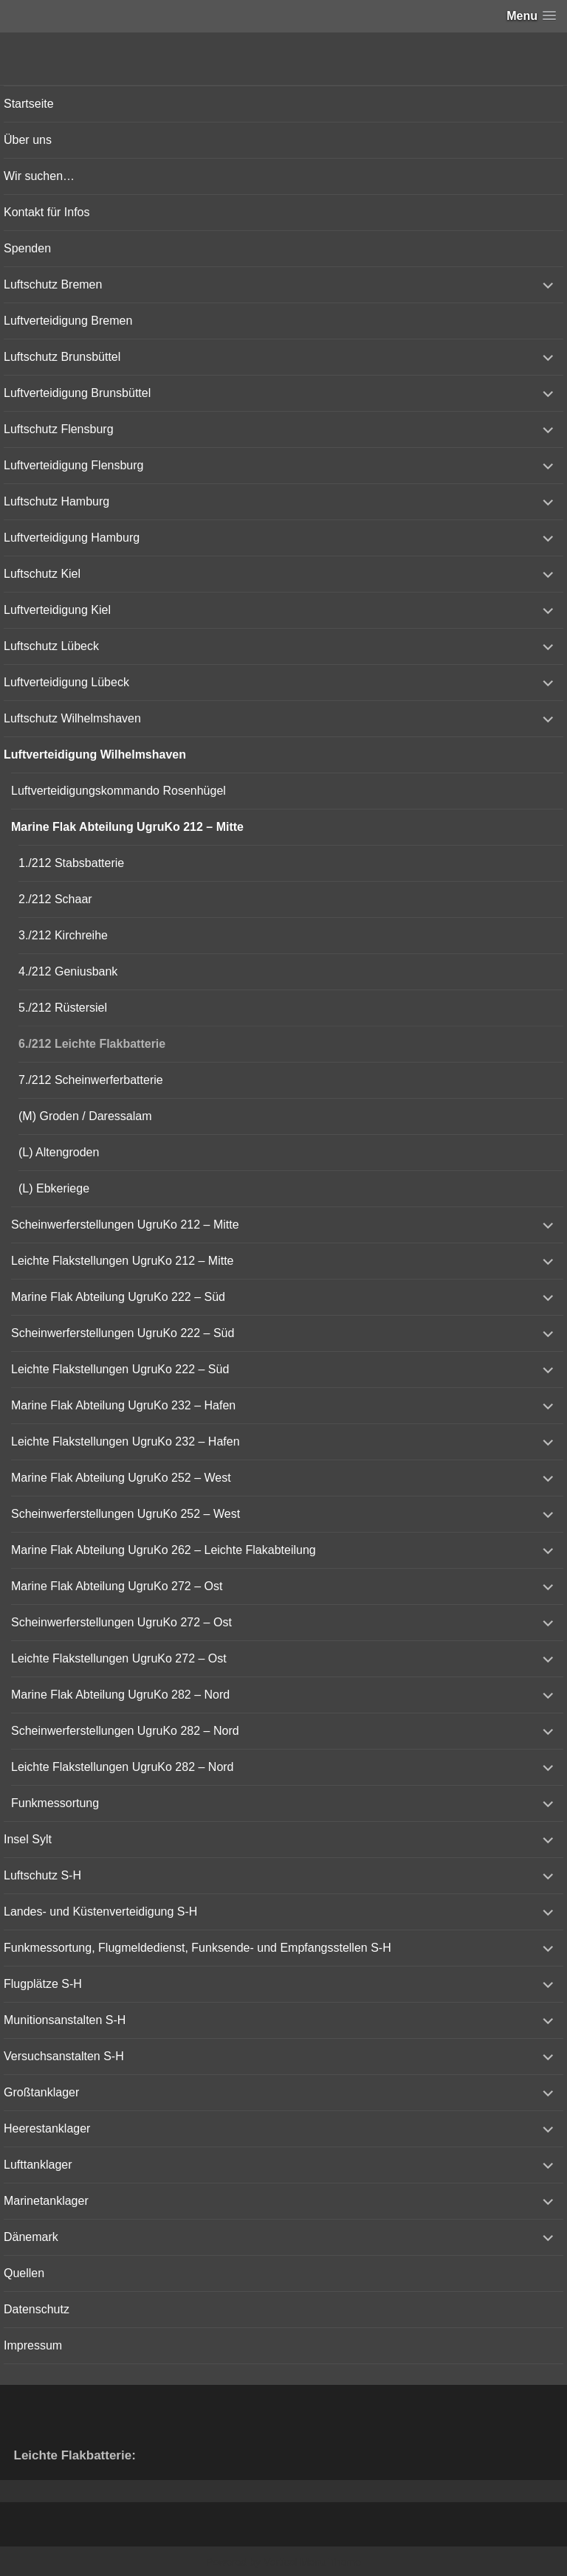 The height and width of the screenshot is (2576, 567). Describe the element at coordinates (31, 2237) in the screenshot. I see `Dänemark` at that location.